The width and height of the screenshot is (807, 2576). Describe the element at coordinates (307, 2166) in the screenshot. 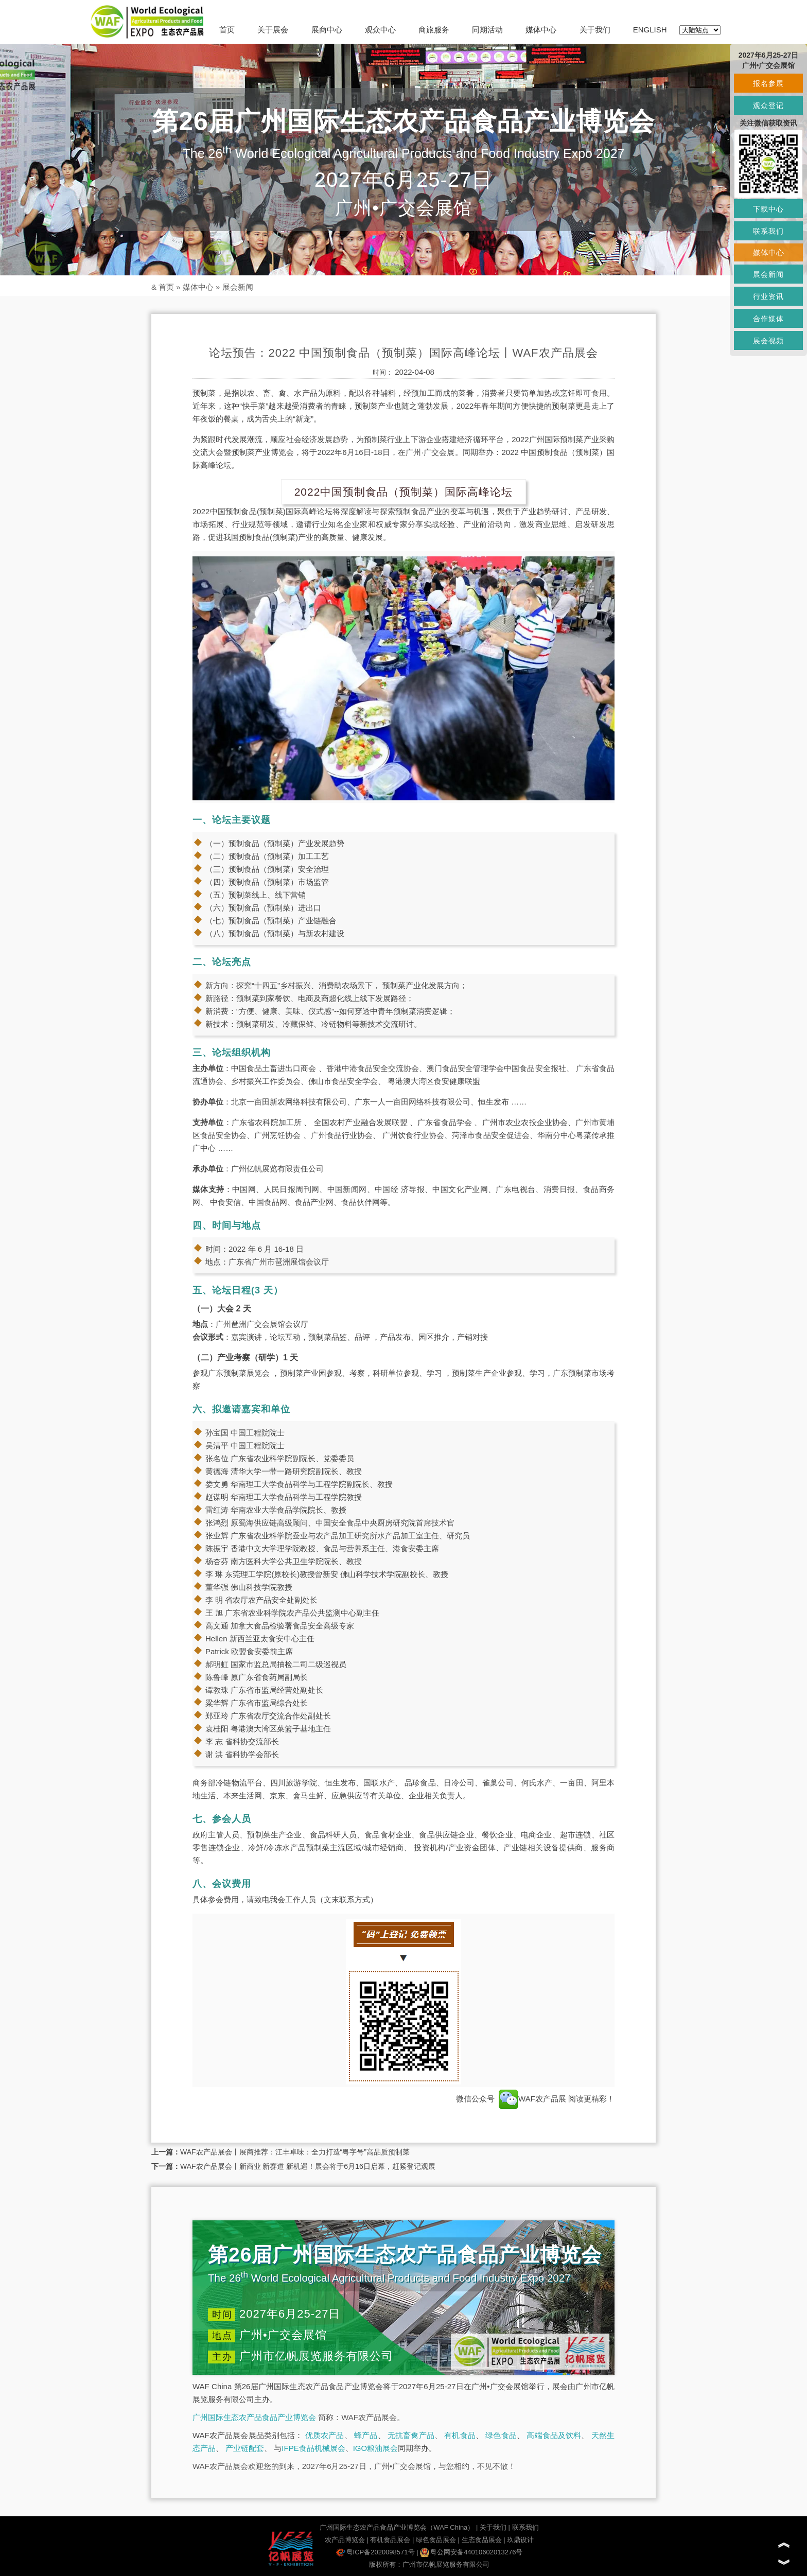

I see `WAF农产品展会丨新商业 新赛道 新机遇！展会将于6月16日启幕，赶紧登记观展` at that location.